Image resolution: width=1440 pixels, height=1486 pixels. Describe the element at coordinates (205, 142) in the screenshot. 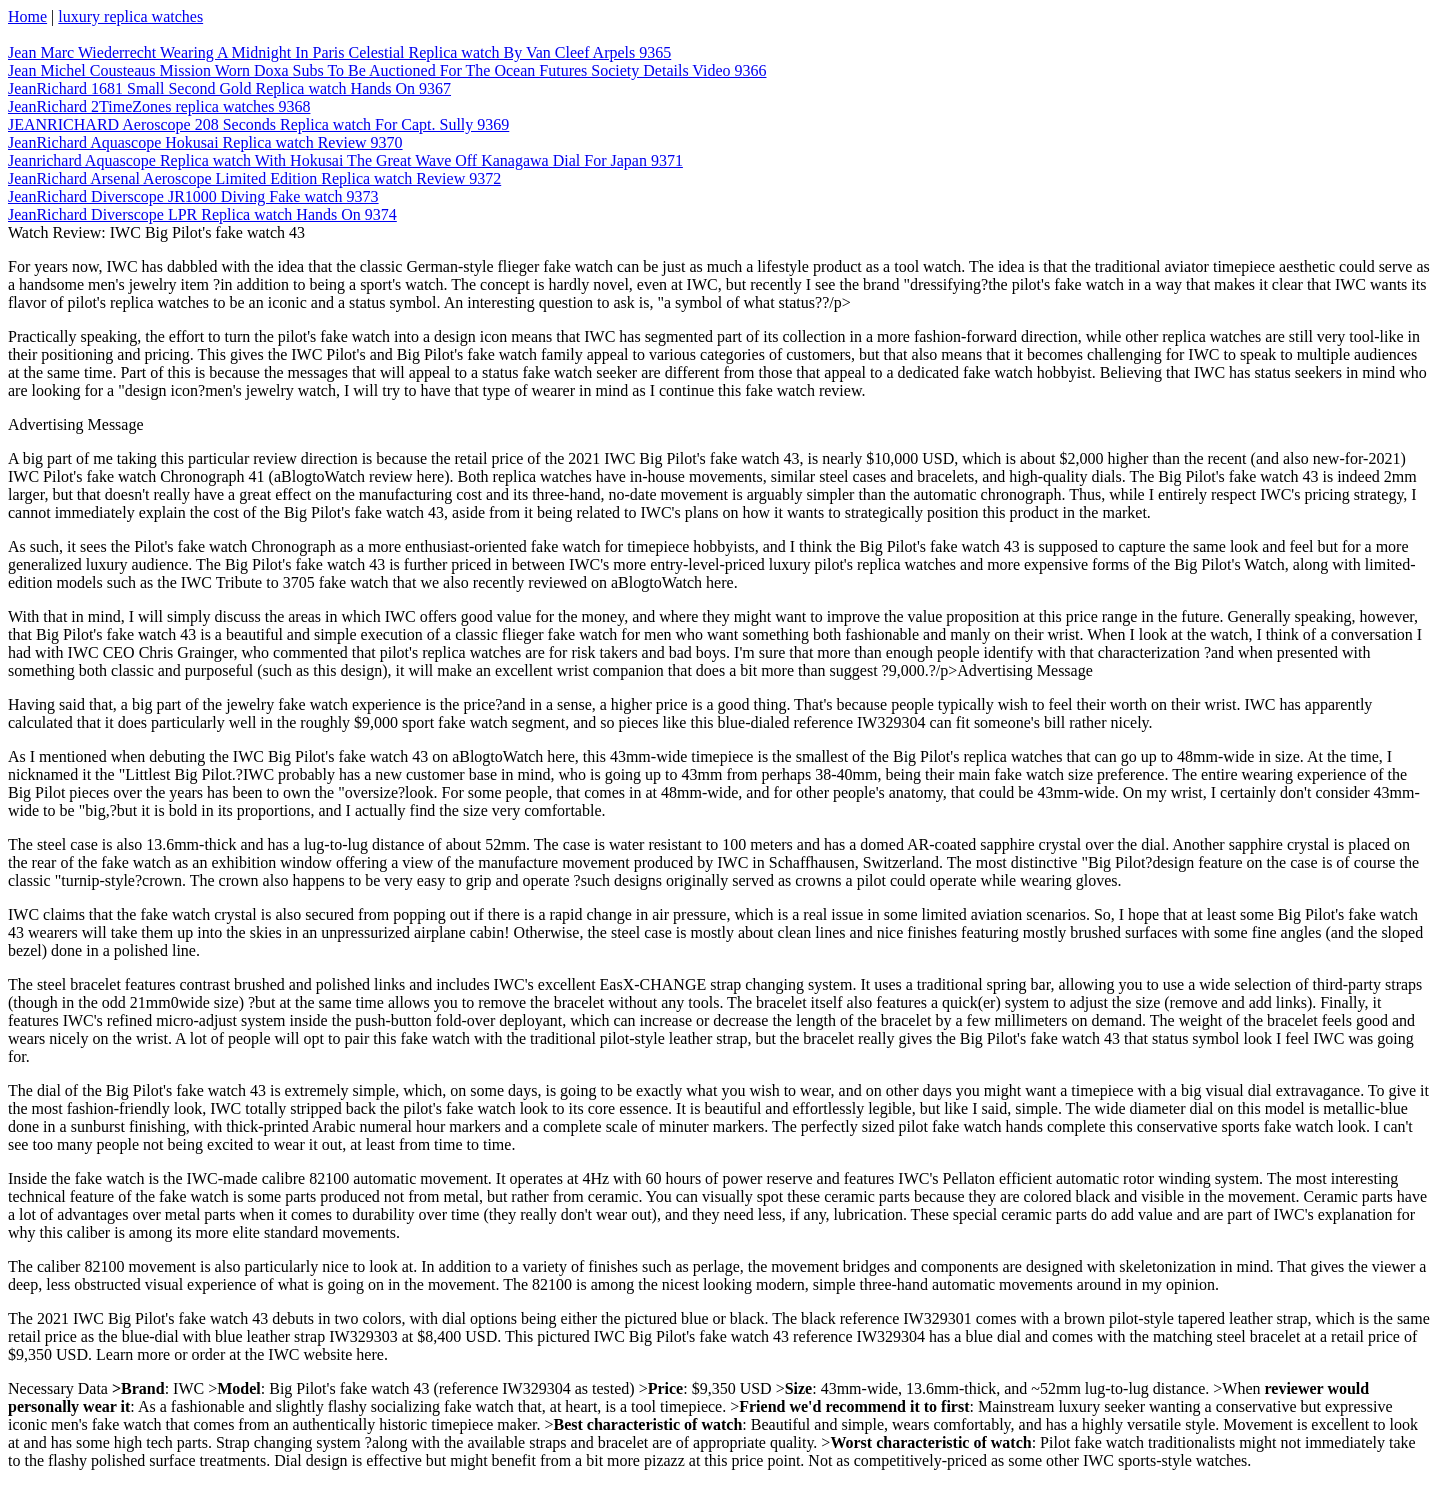

I see `JeanRichard Aquascope Hokusai Replica watch Review 9370` at that location.